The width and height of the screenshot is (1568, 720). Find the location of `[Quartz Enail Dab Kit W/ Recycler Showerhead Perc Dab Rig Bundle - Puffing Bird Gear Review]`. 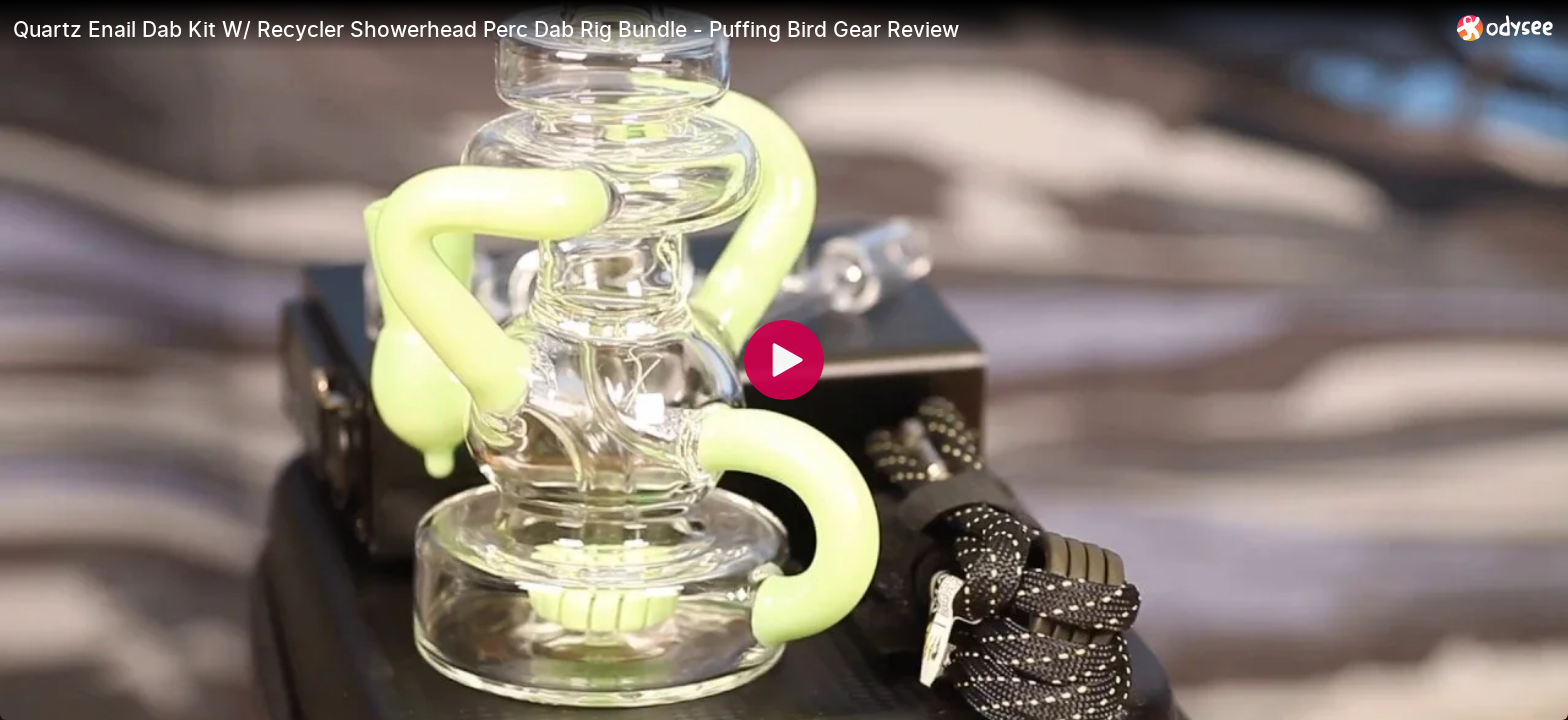

[Quartz Enail Dab Kit W/ Recycler Showerhead Perc Dab Rig Bundle - Puffing Bird Gear Review] is located at coordinates (727, 29).